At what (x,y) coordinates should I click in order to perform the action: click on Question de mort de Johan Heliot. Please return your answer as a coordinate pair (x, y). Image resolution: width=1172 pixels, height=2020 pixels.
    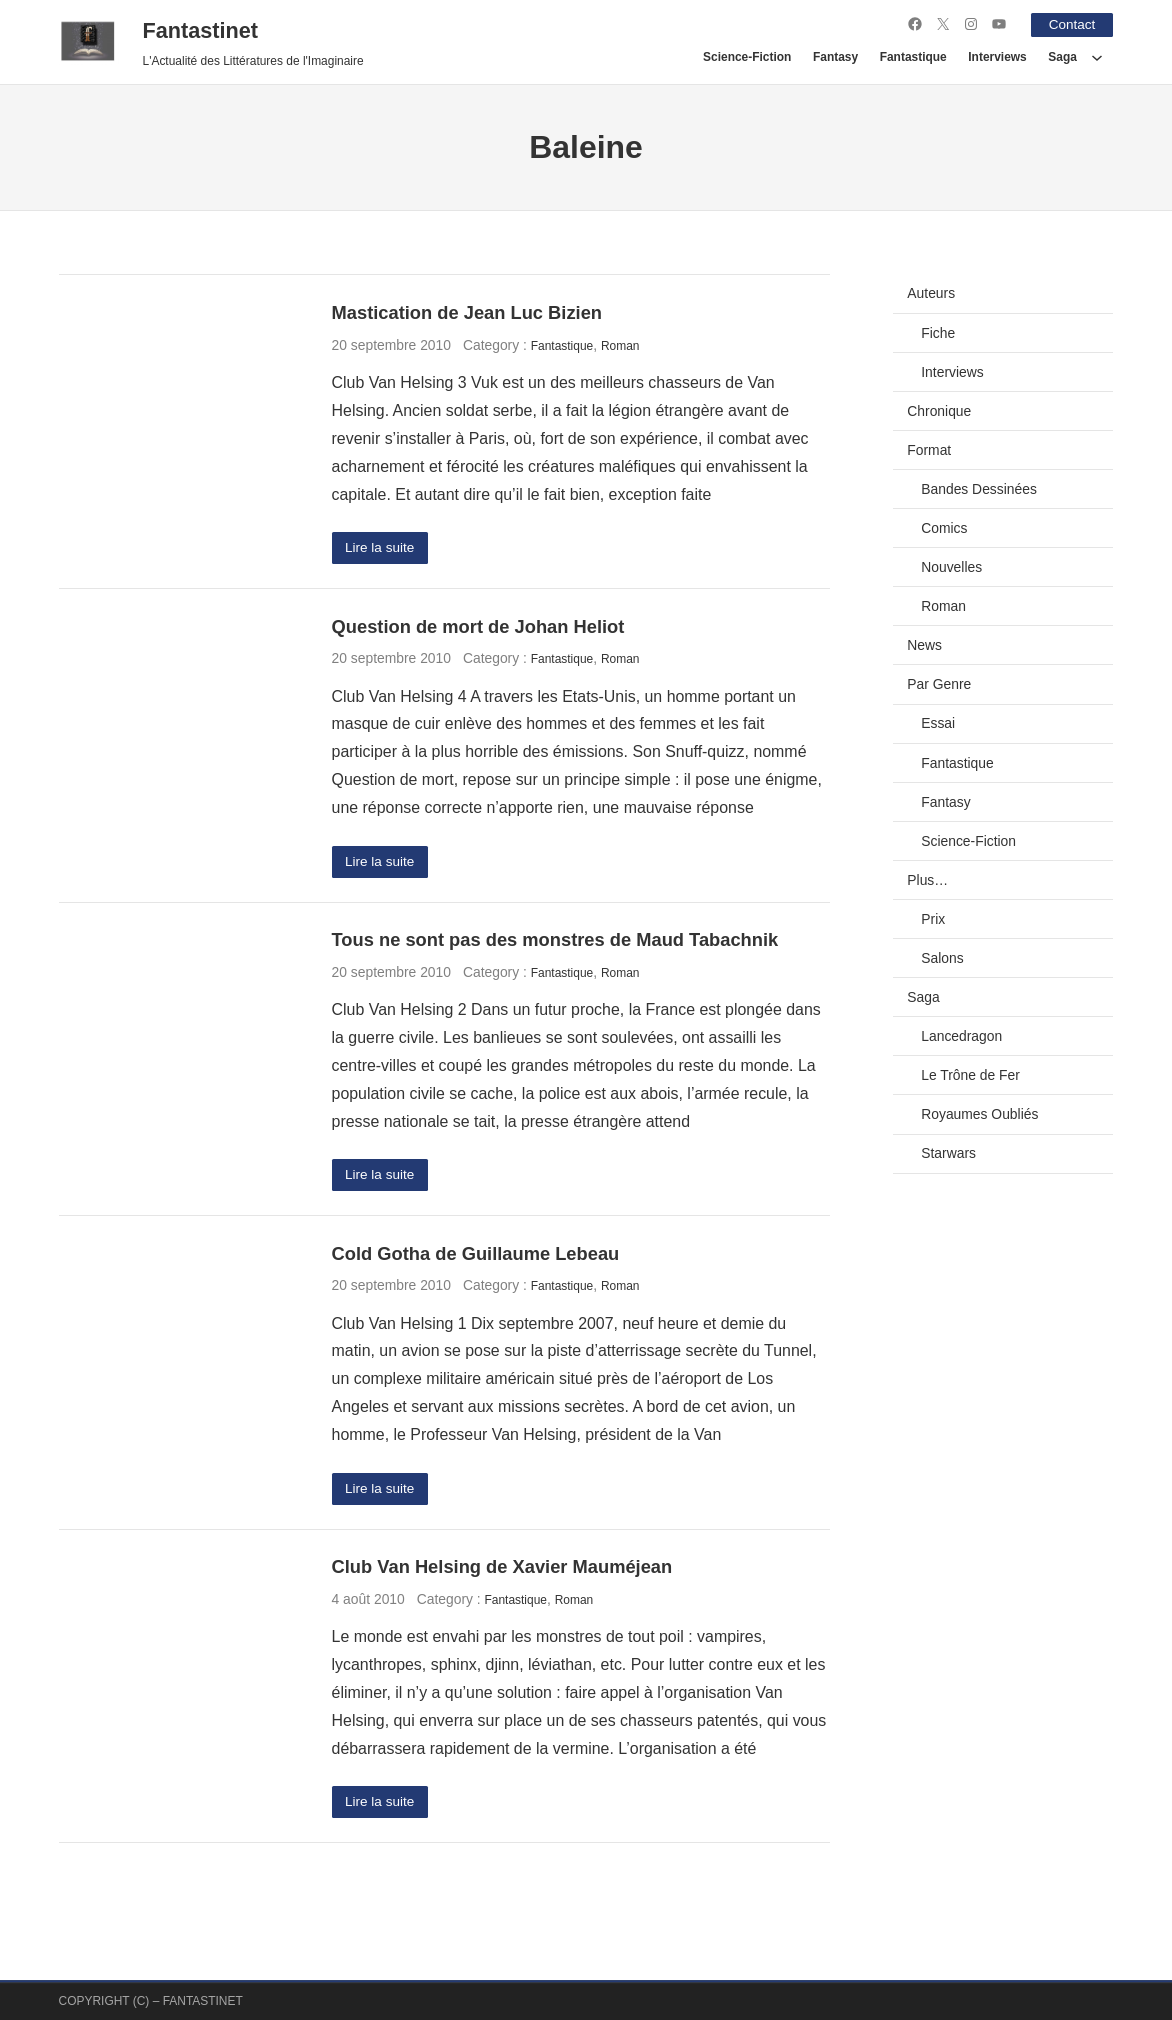
    Looking at the image, I should click on (478, 626).